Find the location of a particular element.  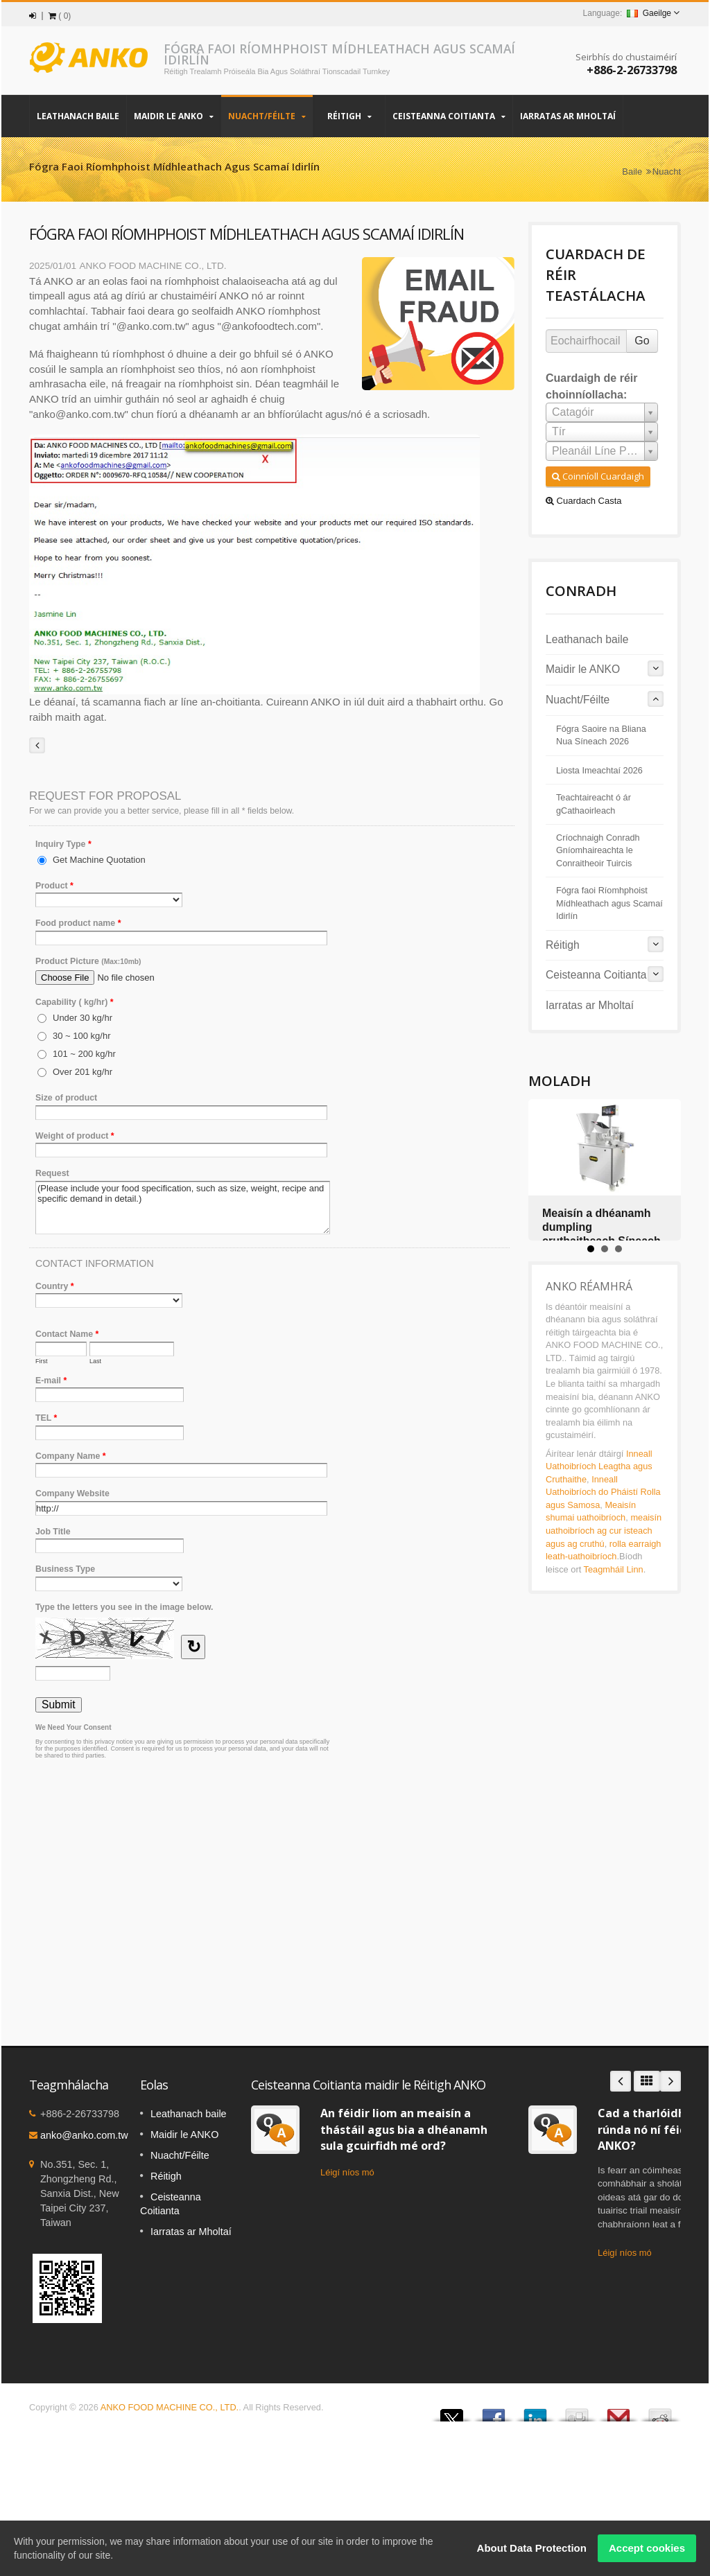

Iarratas ar Mholtaí is located at coordinates (568, 116).